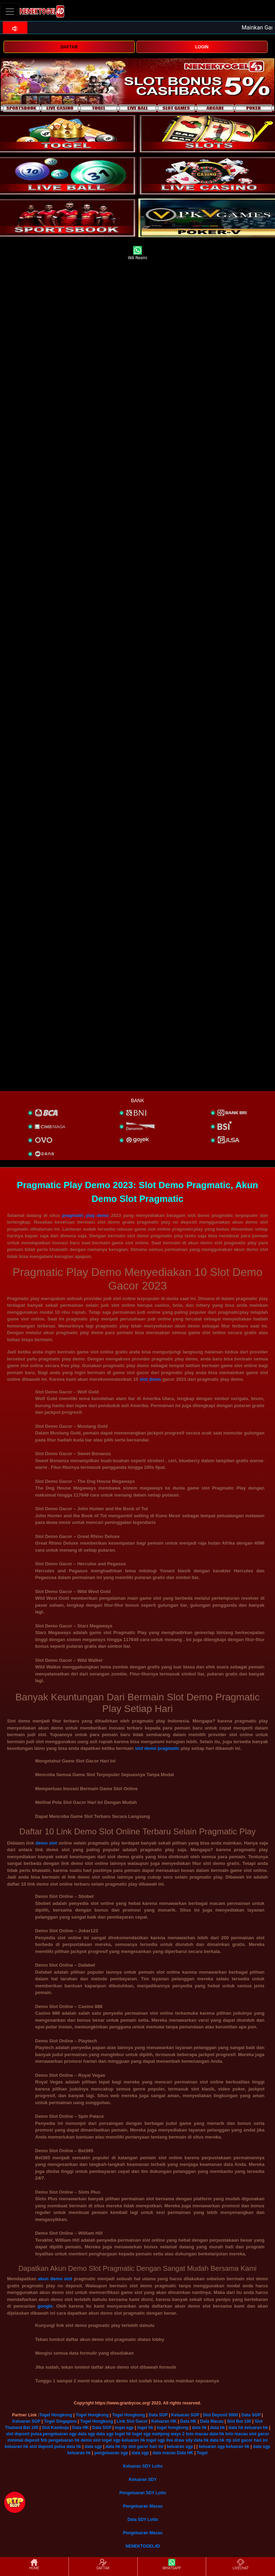  Describe the element at coordinates (60, 2433) in the screenshot. I see `pengeluaran sgp` at that location.